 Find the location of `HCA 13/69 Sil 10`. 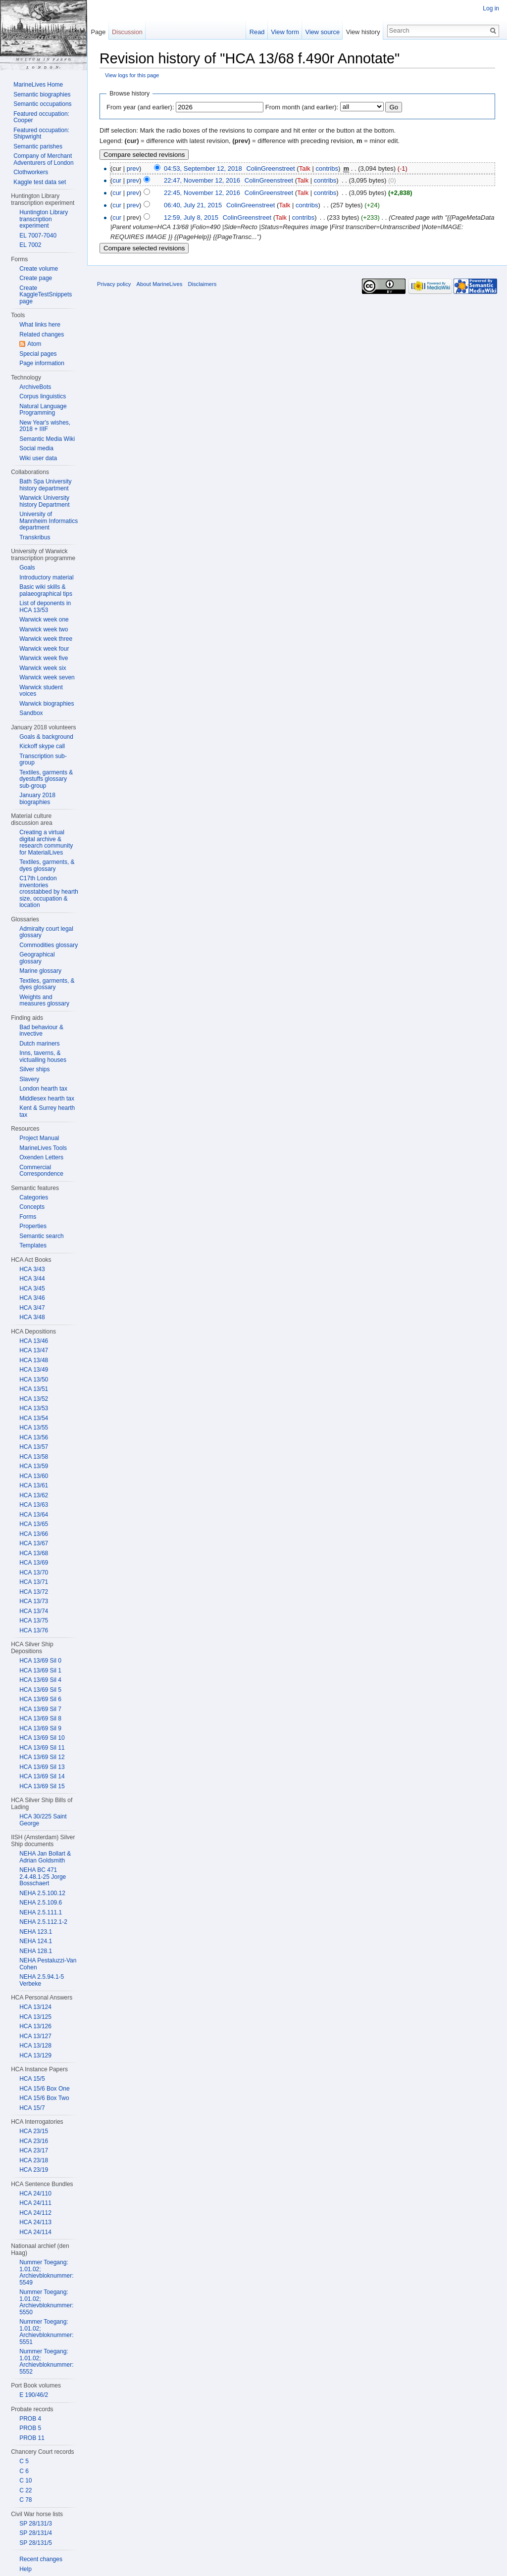

HCA 13/69 Sil 10 is located at coordinates (41, 1737).